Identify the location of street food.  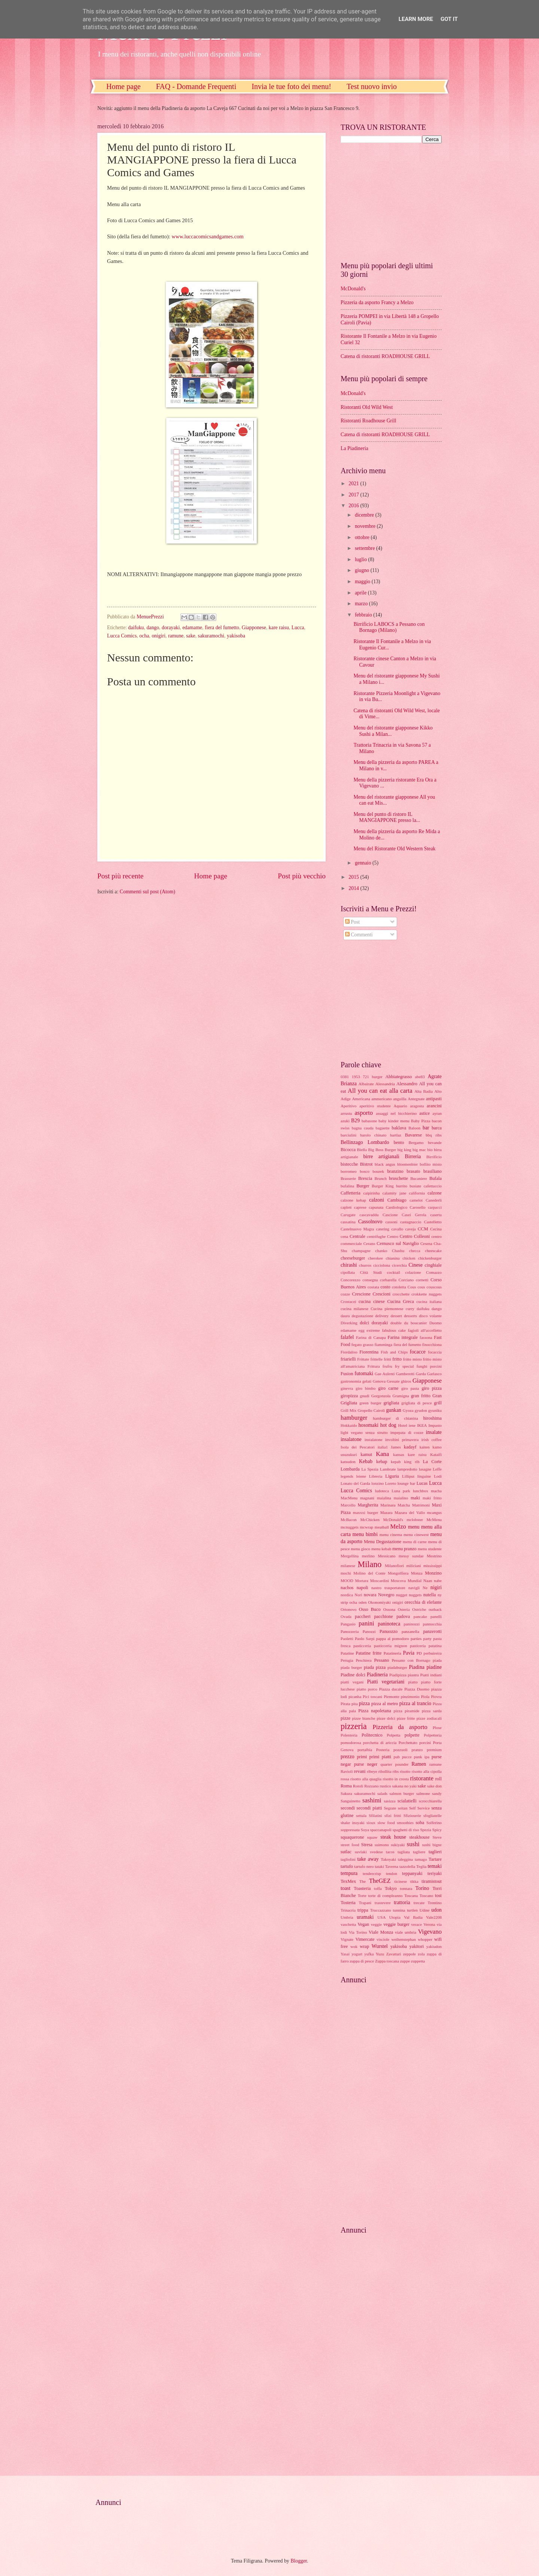
(350, 1844).